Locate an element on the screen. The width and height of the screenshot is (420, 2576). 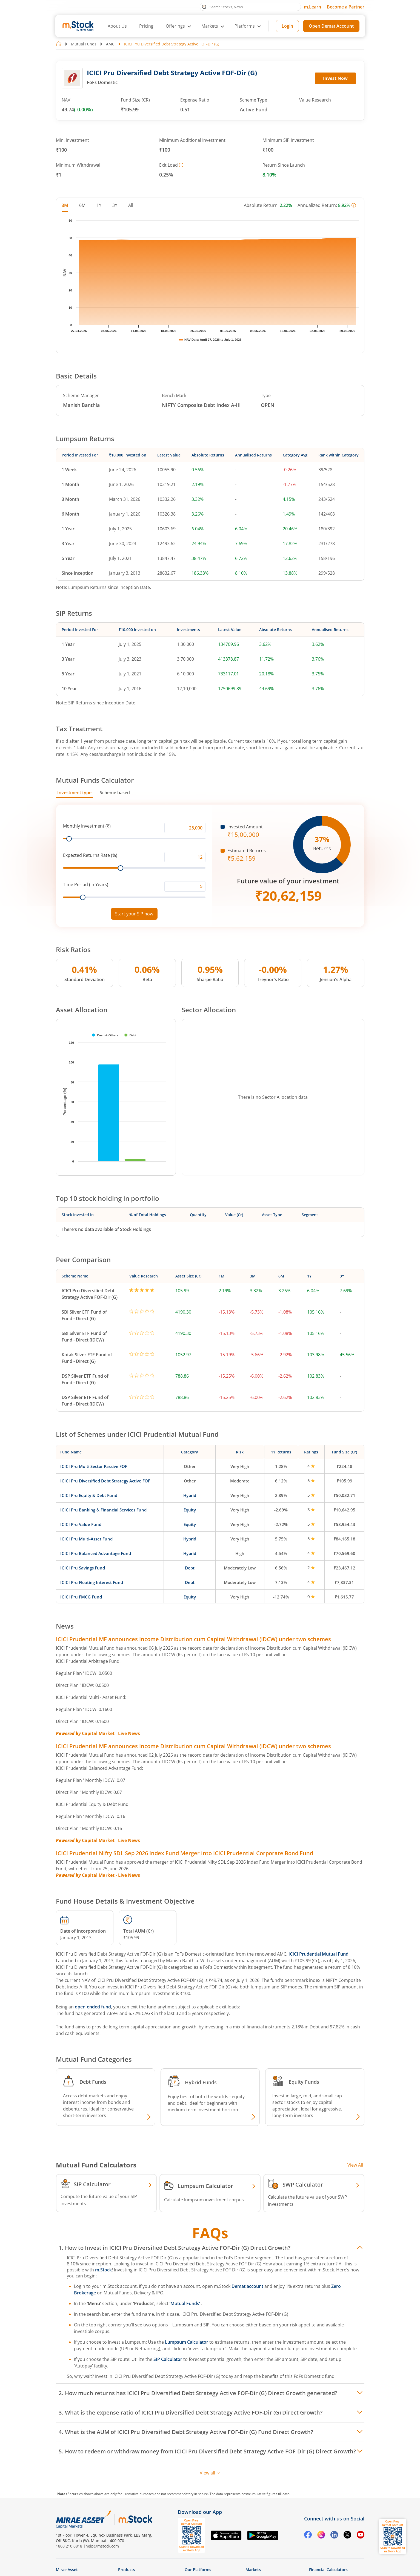
About Us is located at coordinates (117, 26).